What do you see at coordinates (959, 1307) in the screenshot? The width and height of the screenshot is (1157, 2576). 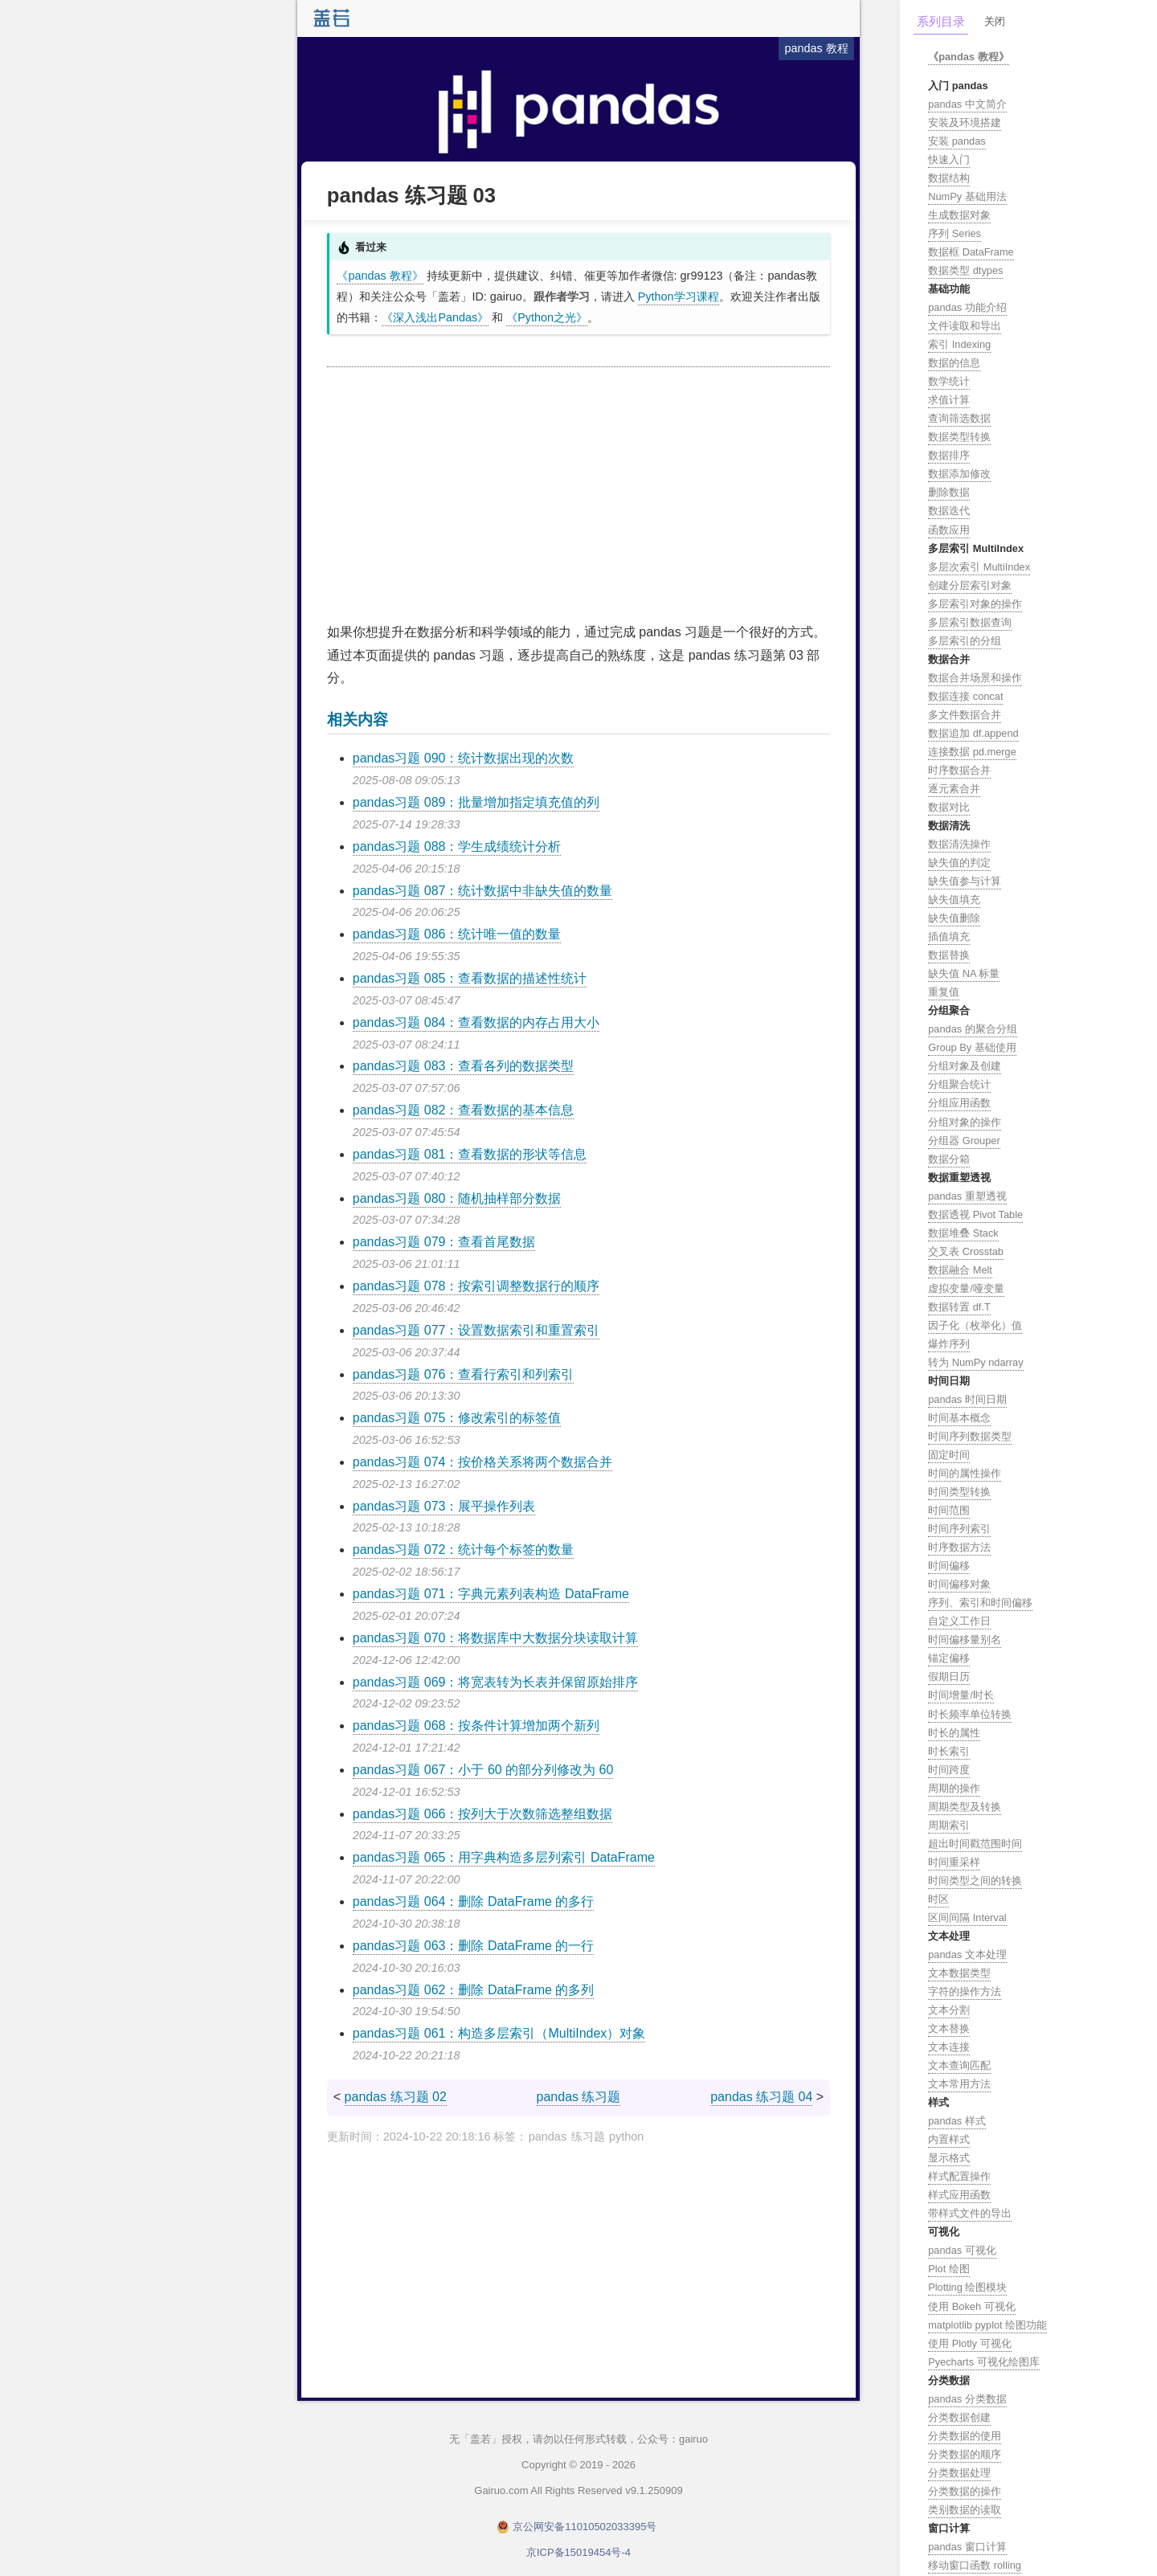 I see `数据转置 df.T` at bounding box center [959, 1307].